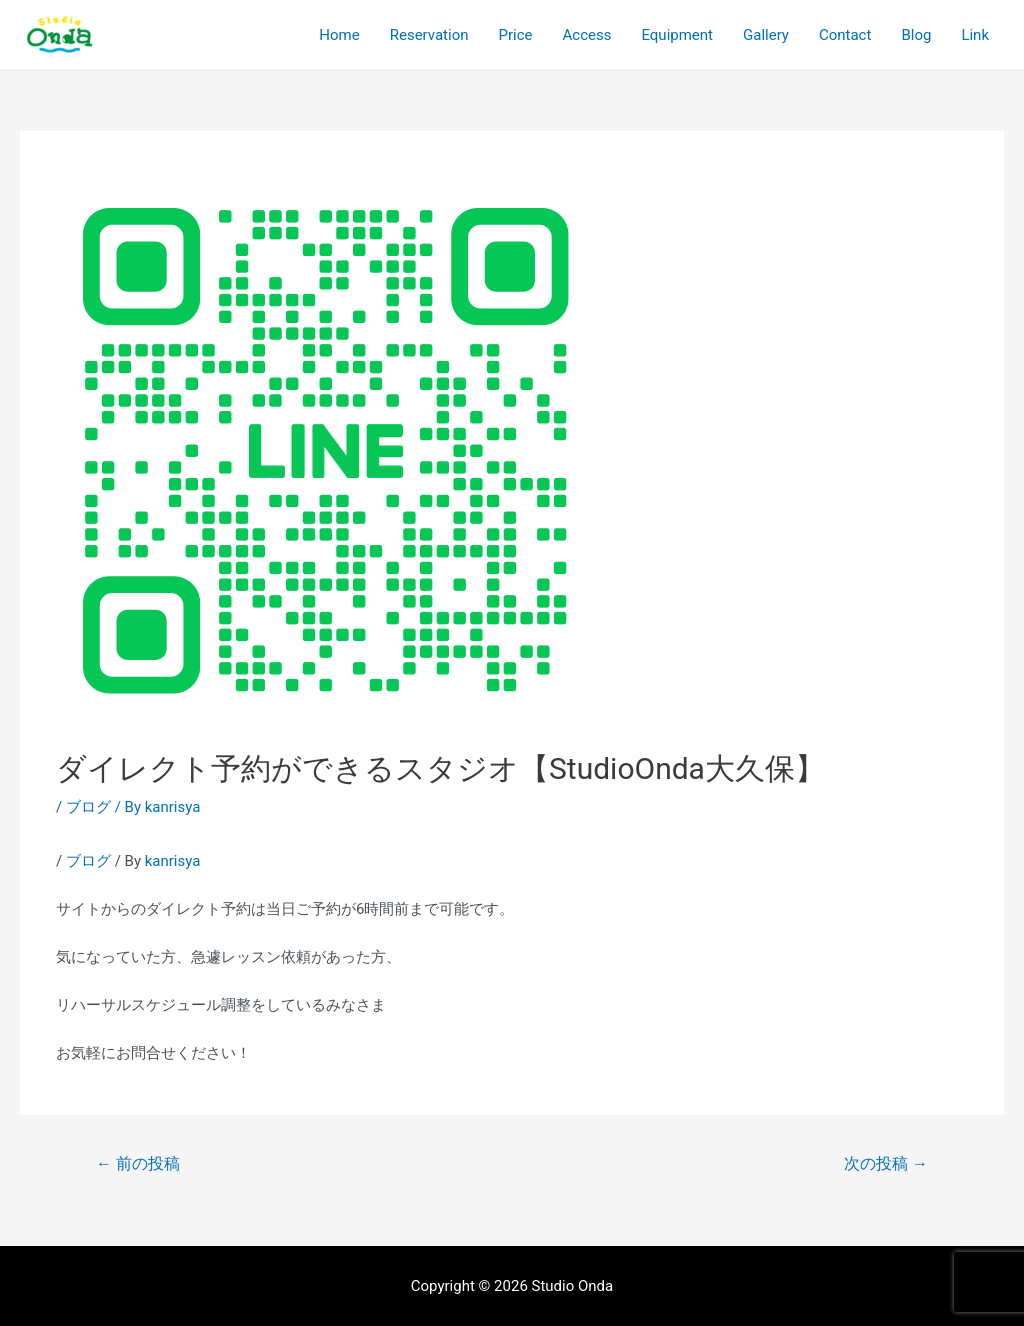 The height and width of the screenshot is (1326, 1024). I want to click on Home, so click(339, 35).